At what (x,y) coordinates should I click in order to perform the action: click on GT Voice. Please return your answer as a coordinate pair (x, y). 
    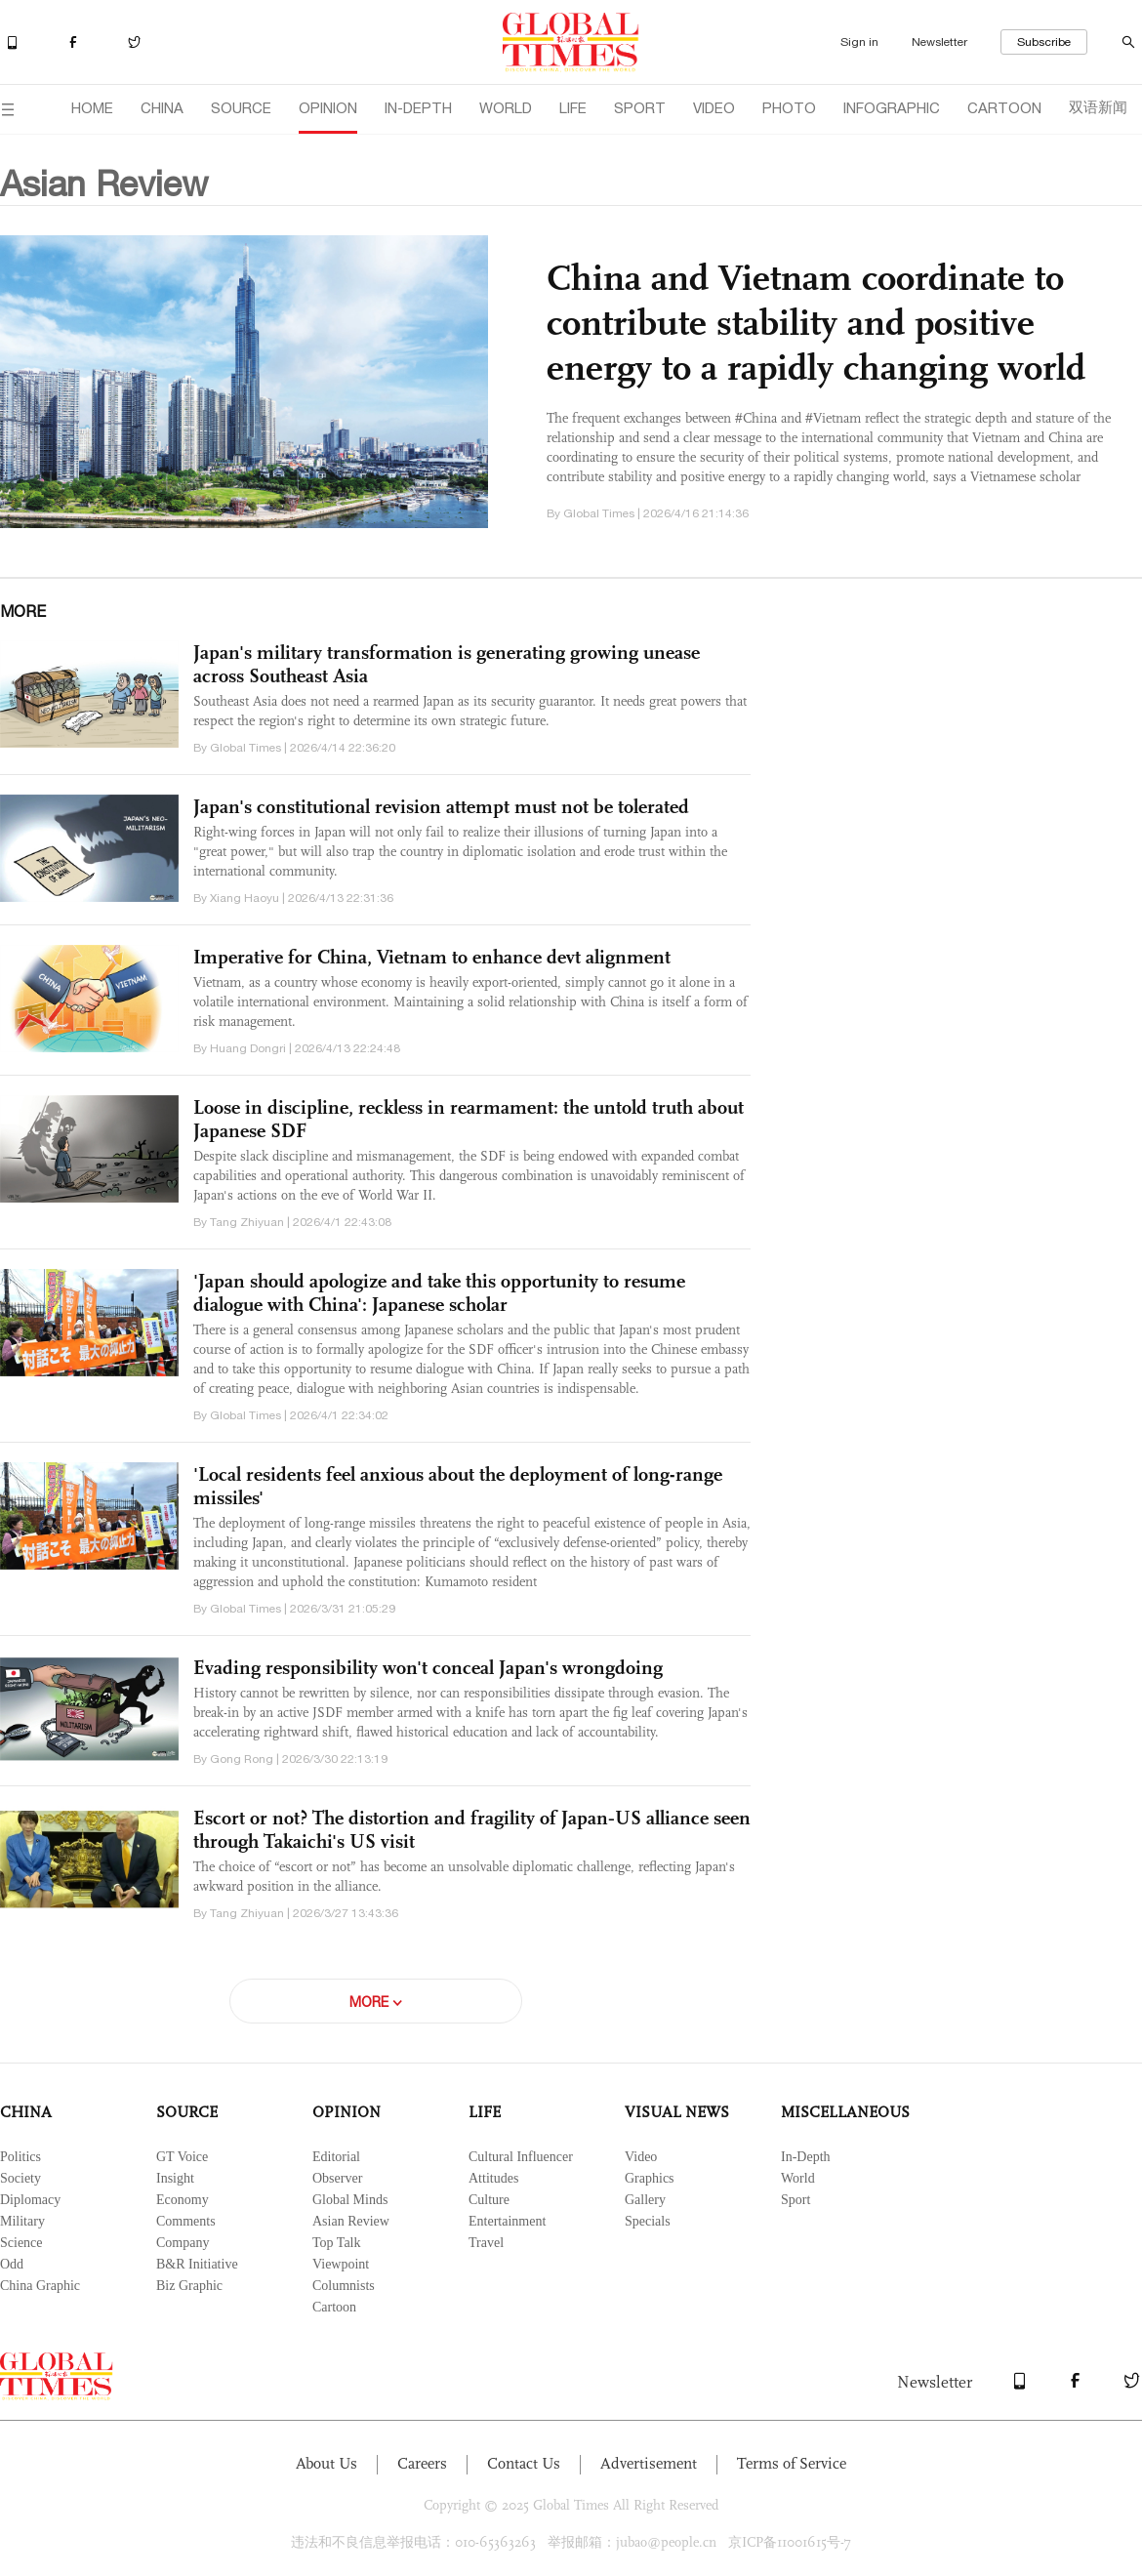
    Looking at the image, I should click on (182, 2156).